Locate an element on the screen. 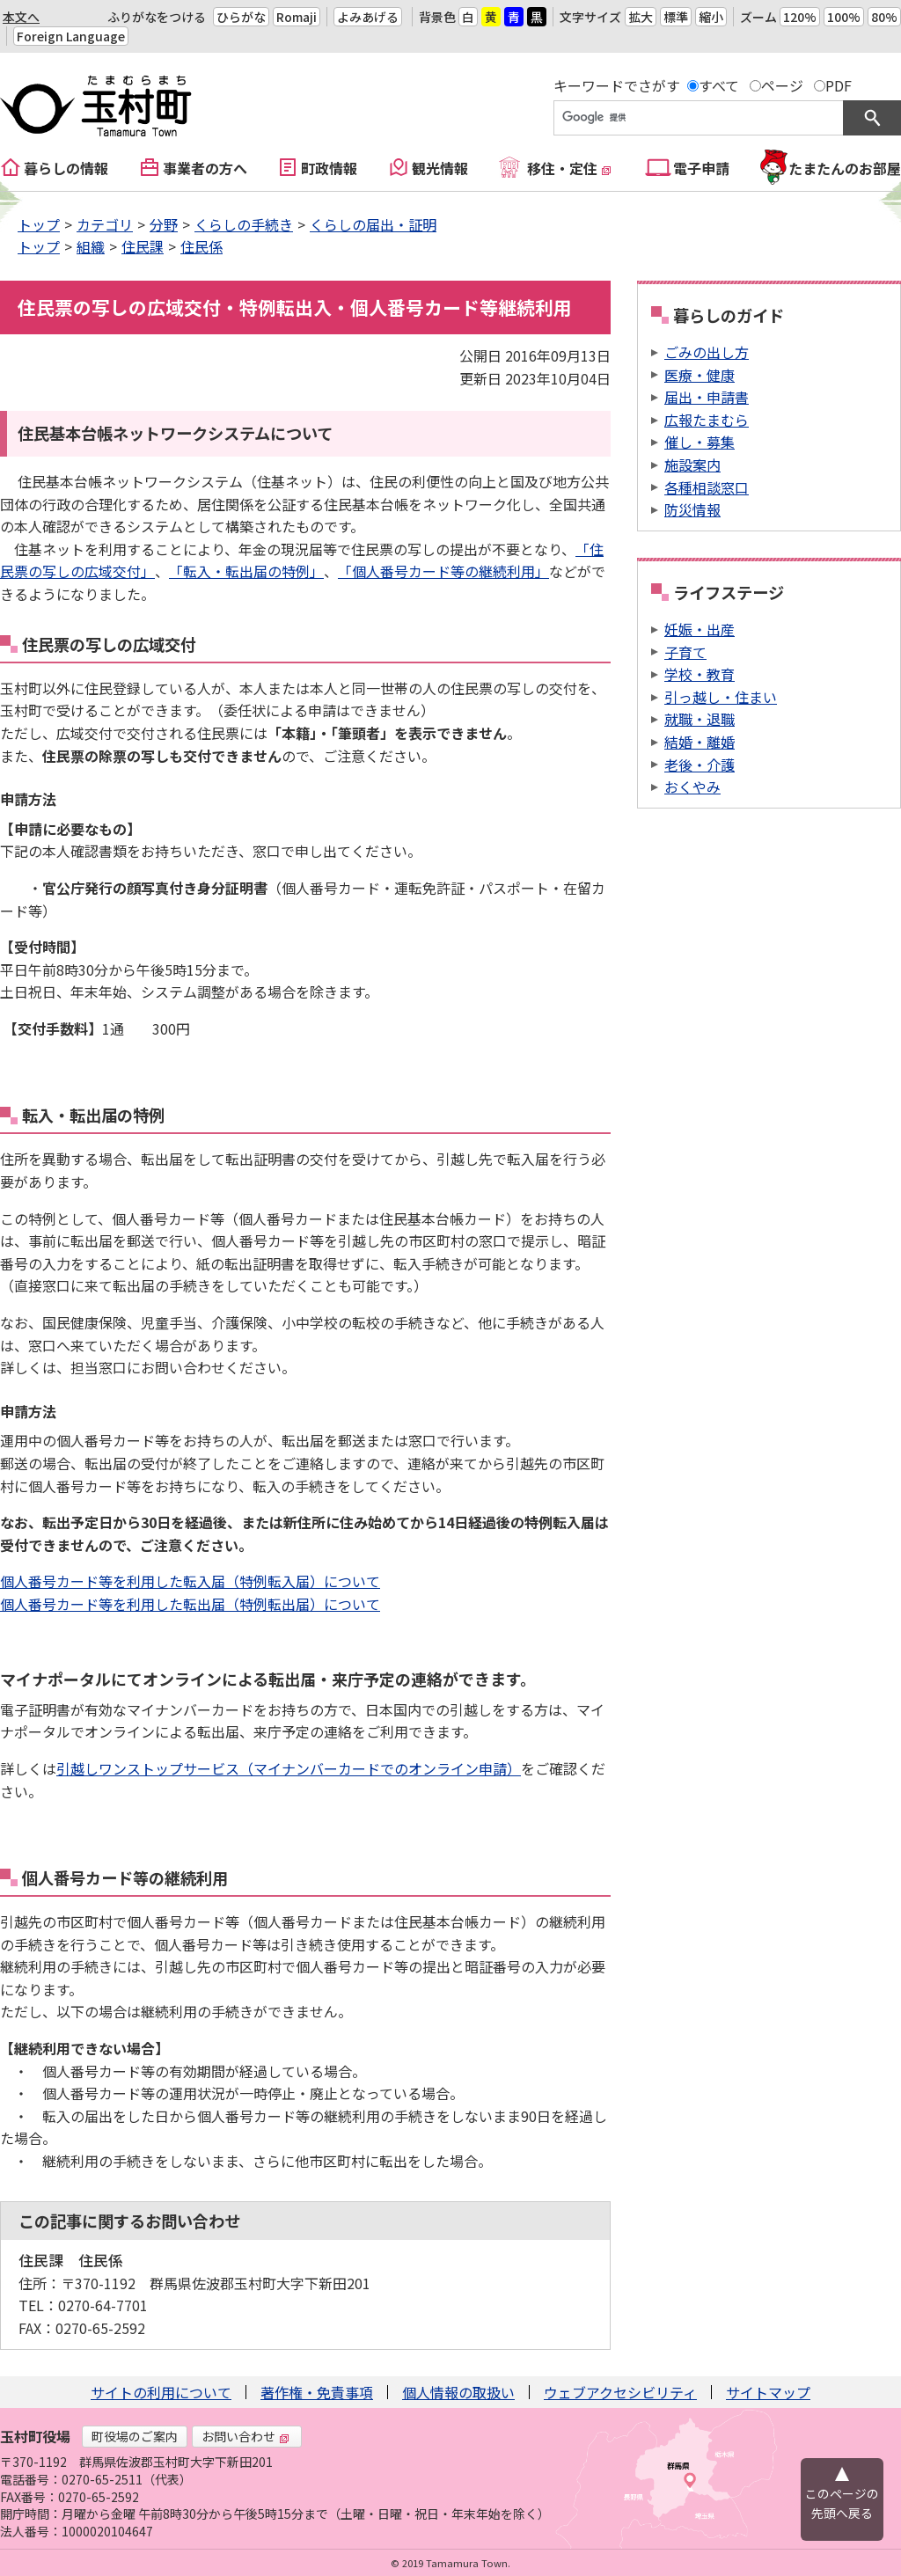 The width and height of the screenshot is (901, 2576). このページの先頭へ戻る is located at coordinates (842, 2503).